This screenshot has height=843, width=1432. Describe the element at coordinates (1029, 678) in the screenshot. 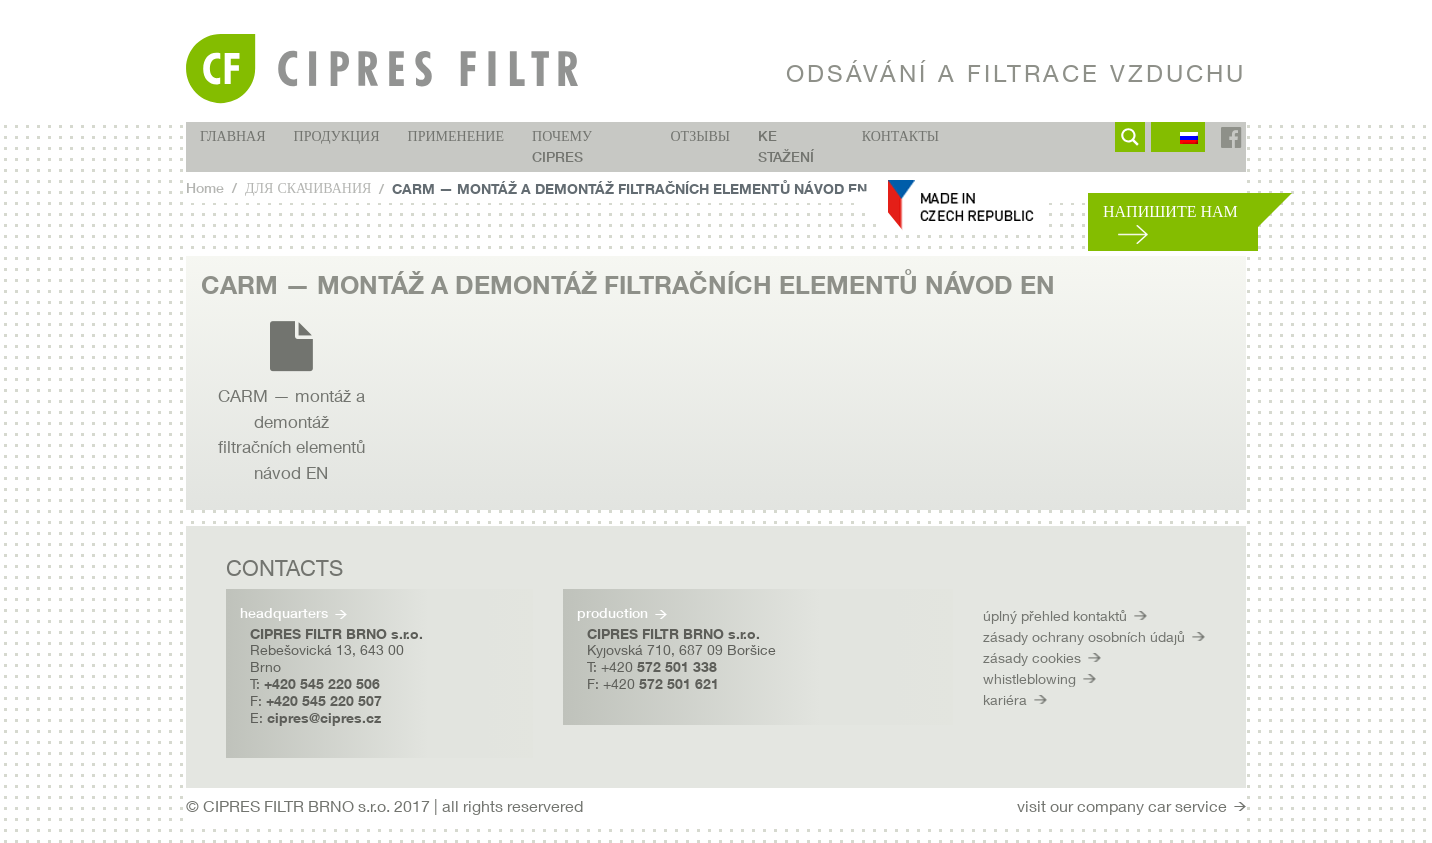

I see `whistleblowing` at that location.